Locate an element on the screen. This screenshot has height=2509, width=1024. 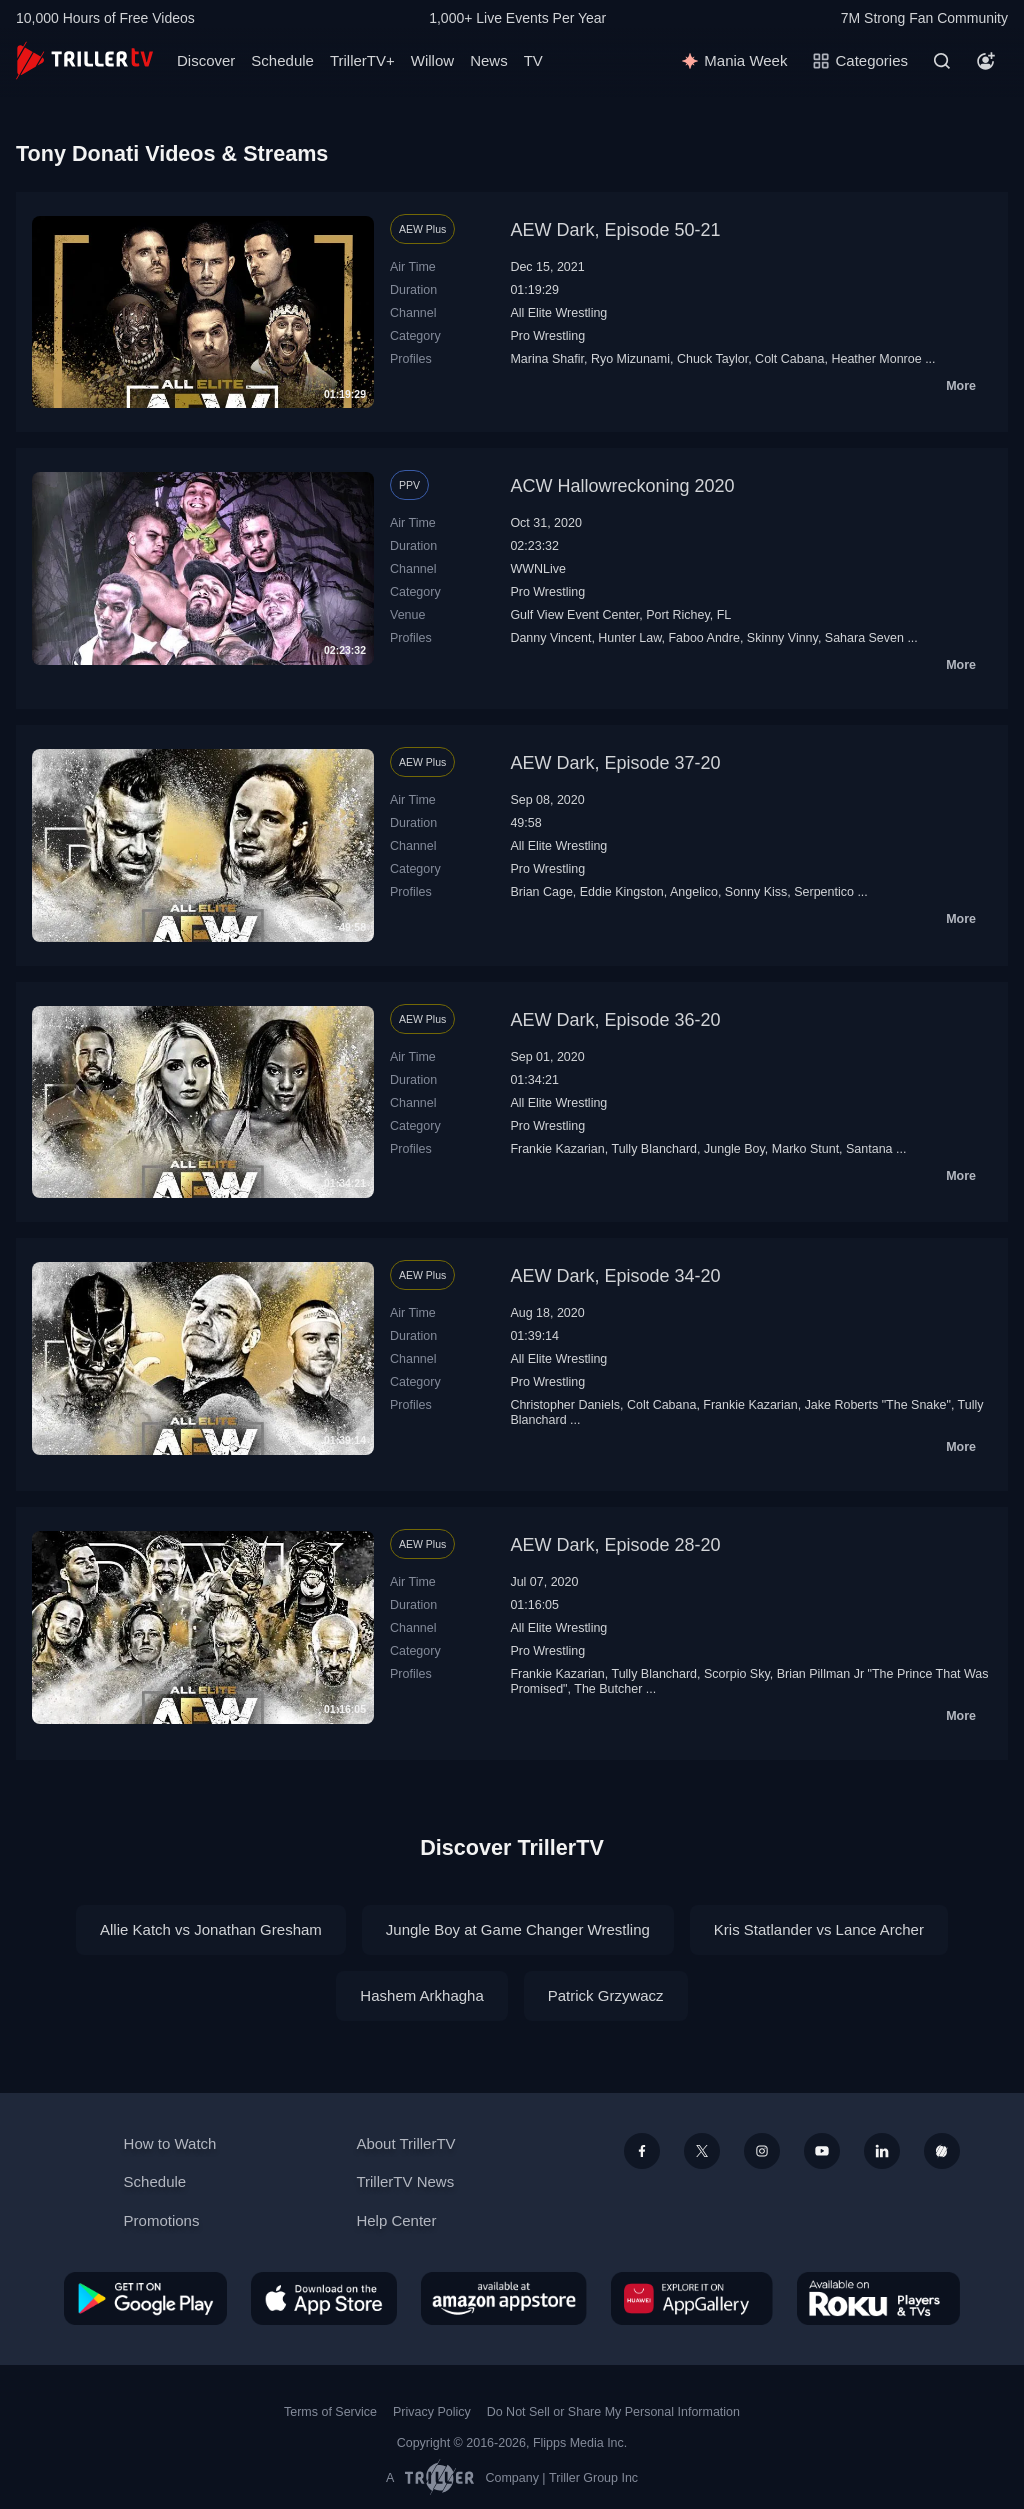
Terms of Service is located at coordinates (330, 2412).